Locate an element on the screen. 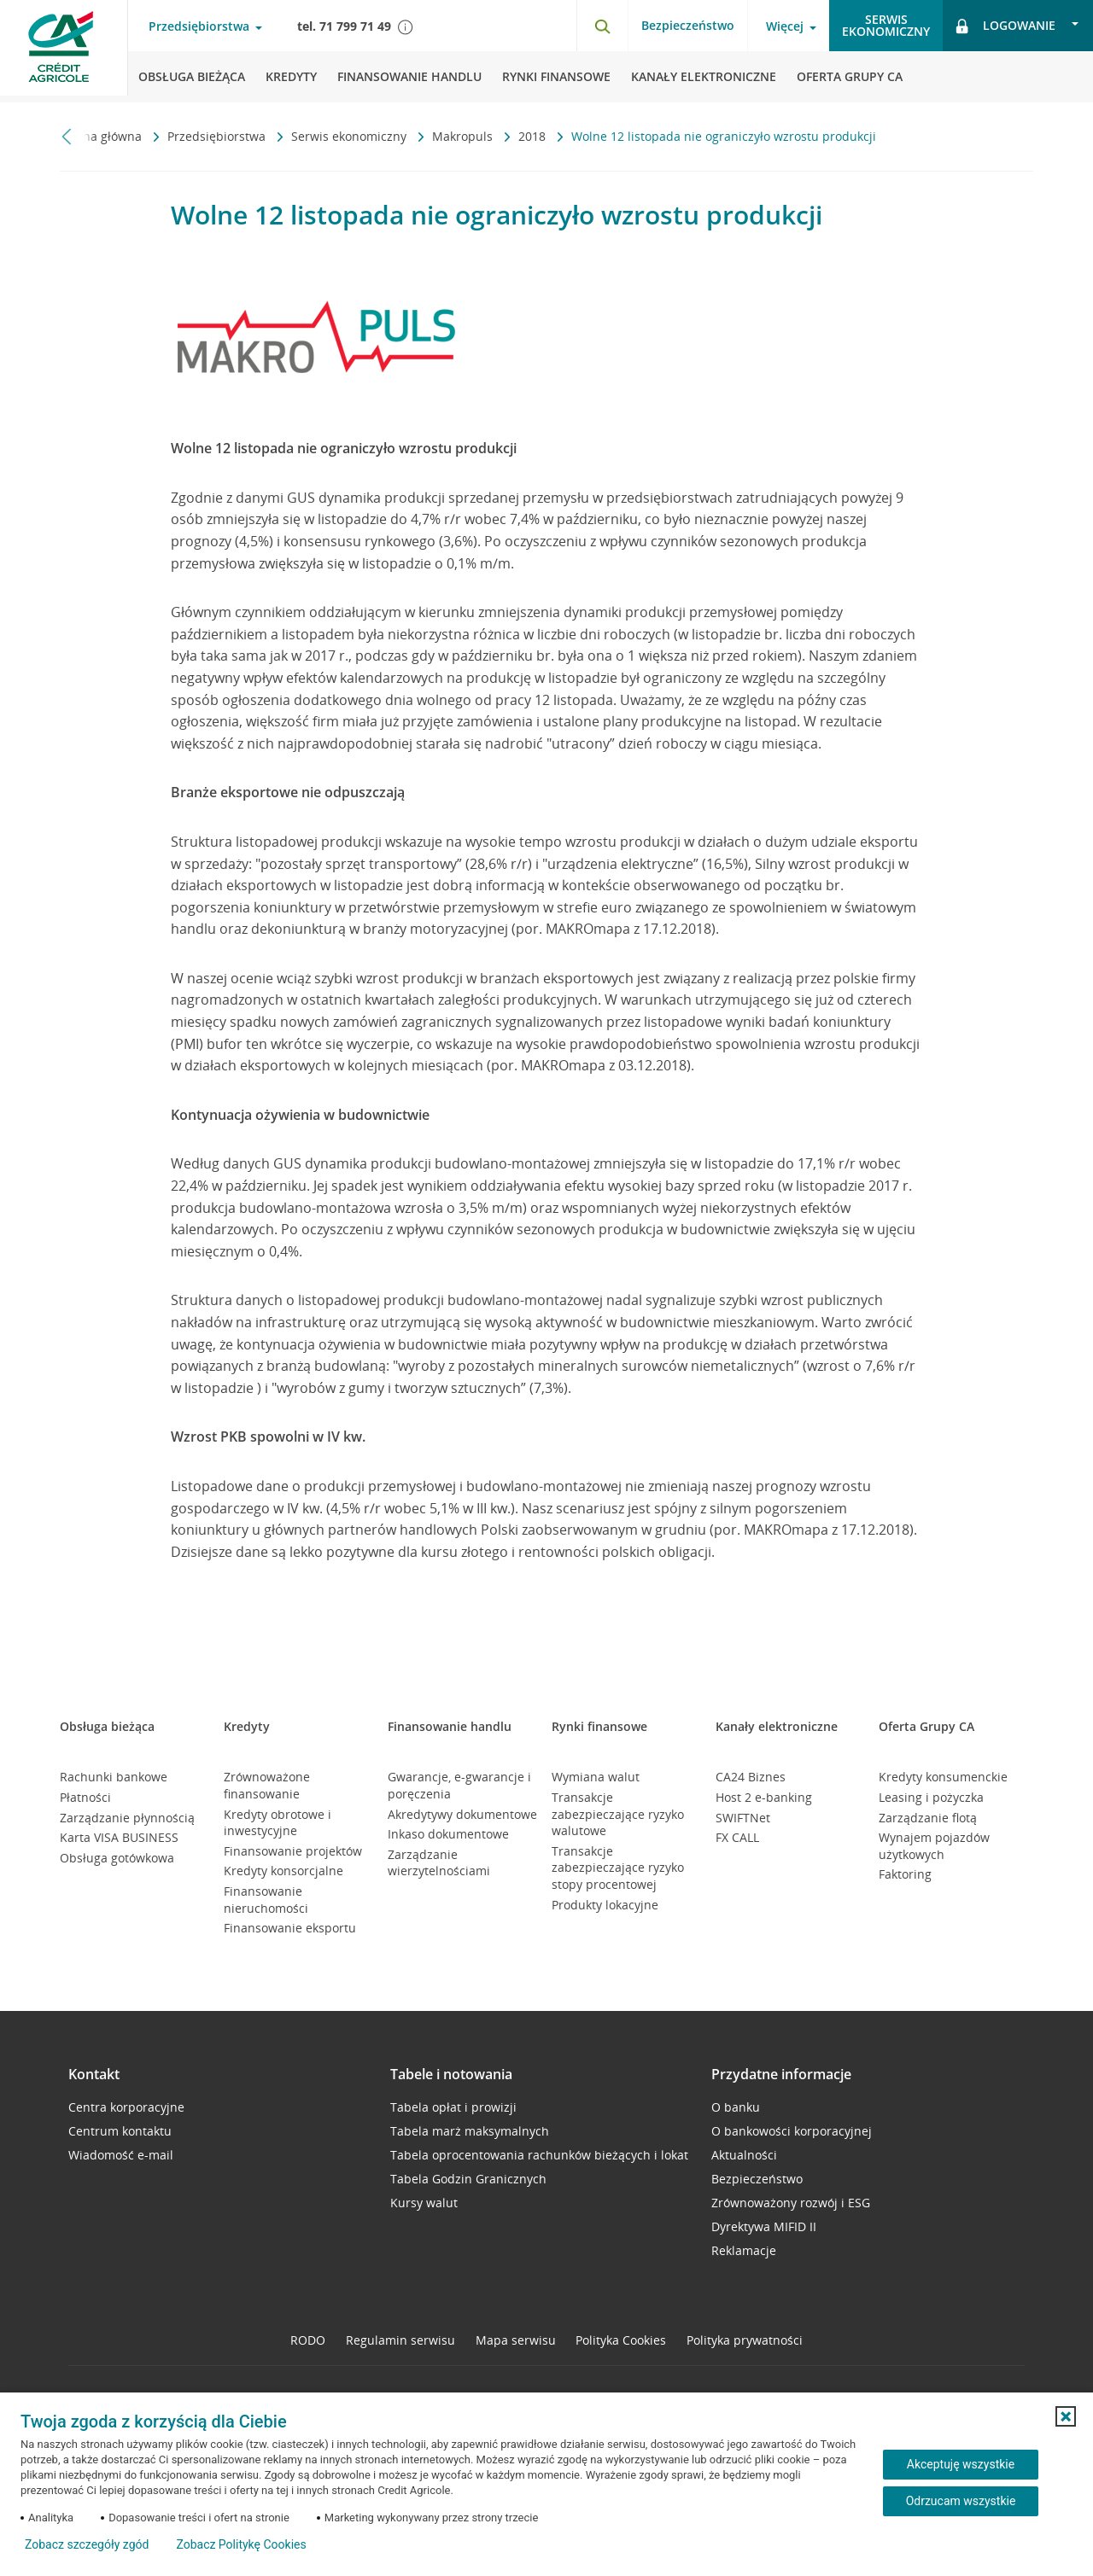 This screenshot has width=1093, height=2576. Regulamin serwisu is located at coordinates (400, 2340).